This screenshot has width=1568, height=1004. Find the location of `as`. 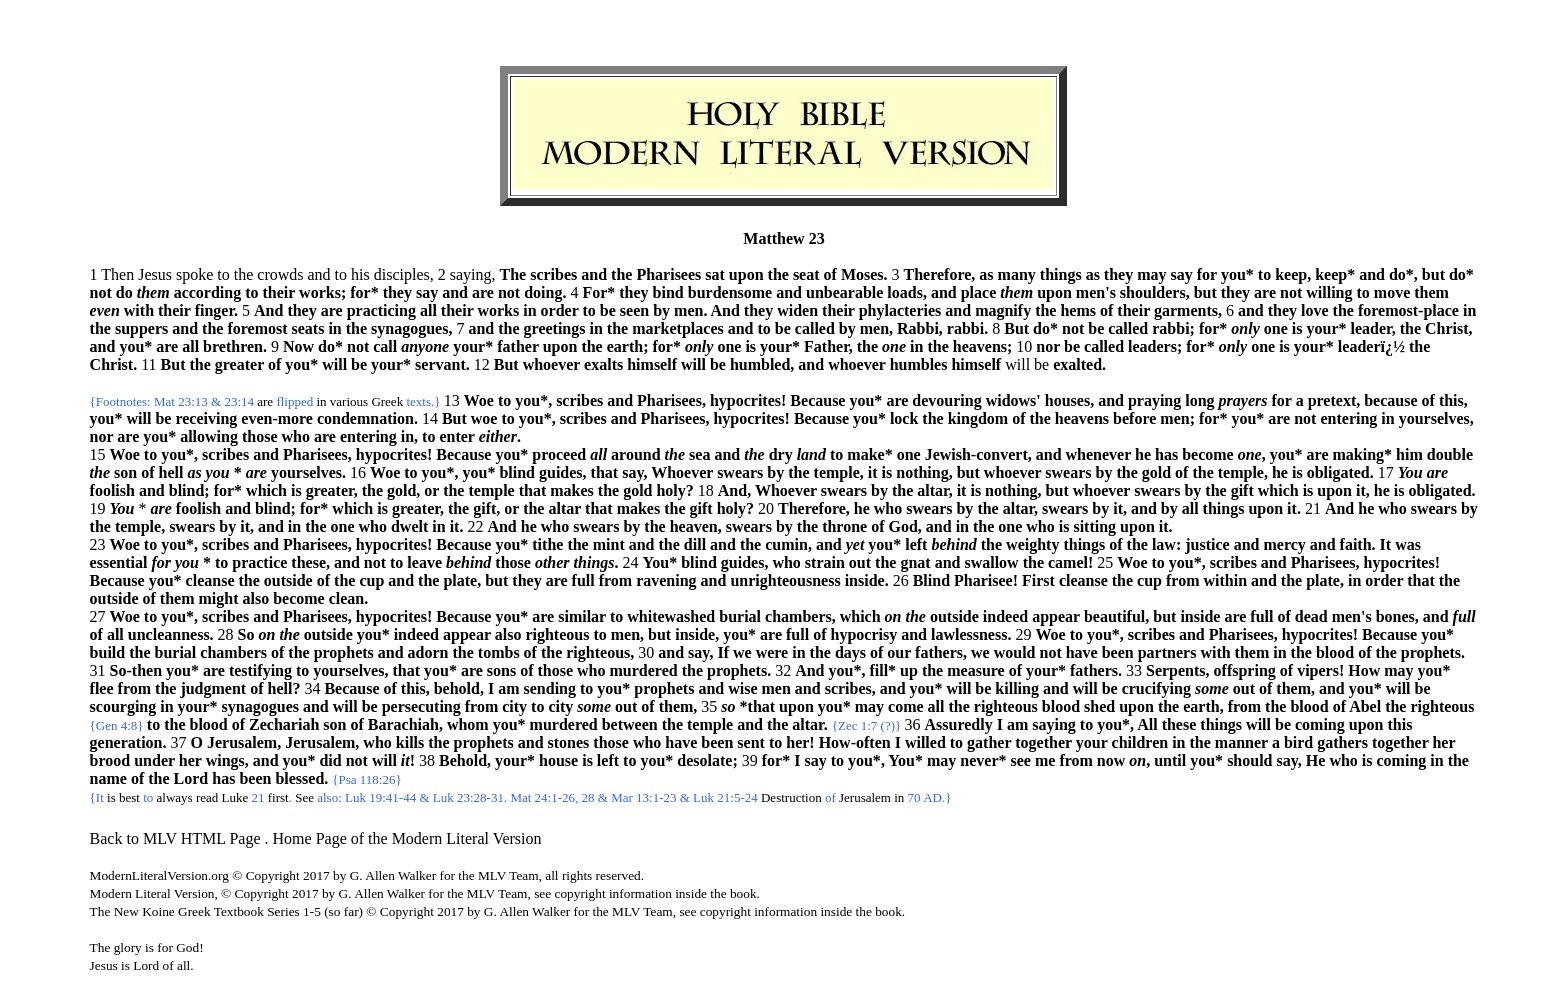

as is located at coordinates (986, 274).